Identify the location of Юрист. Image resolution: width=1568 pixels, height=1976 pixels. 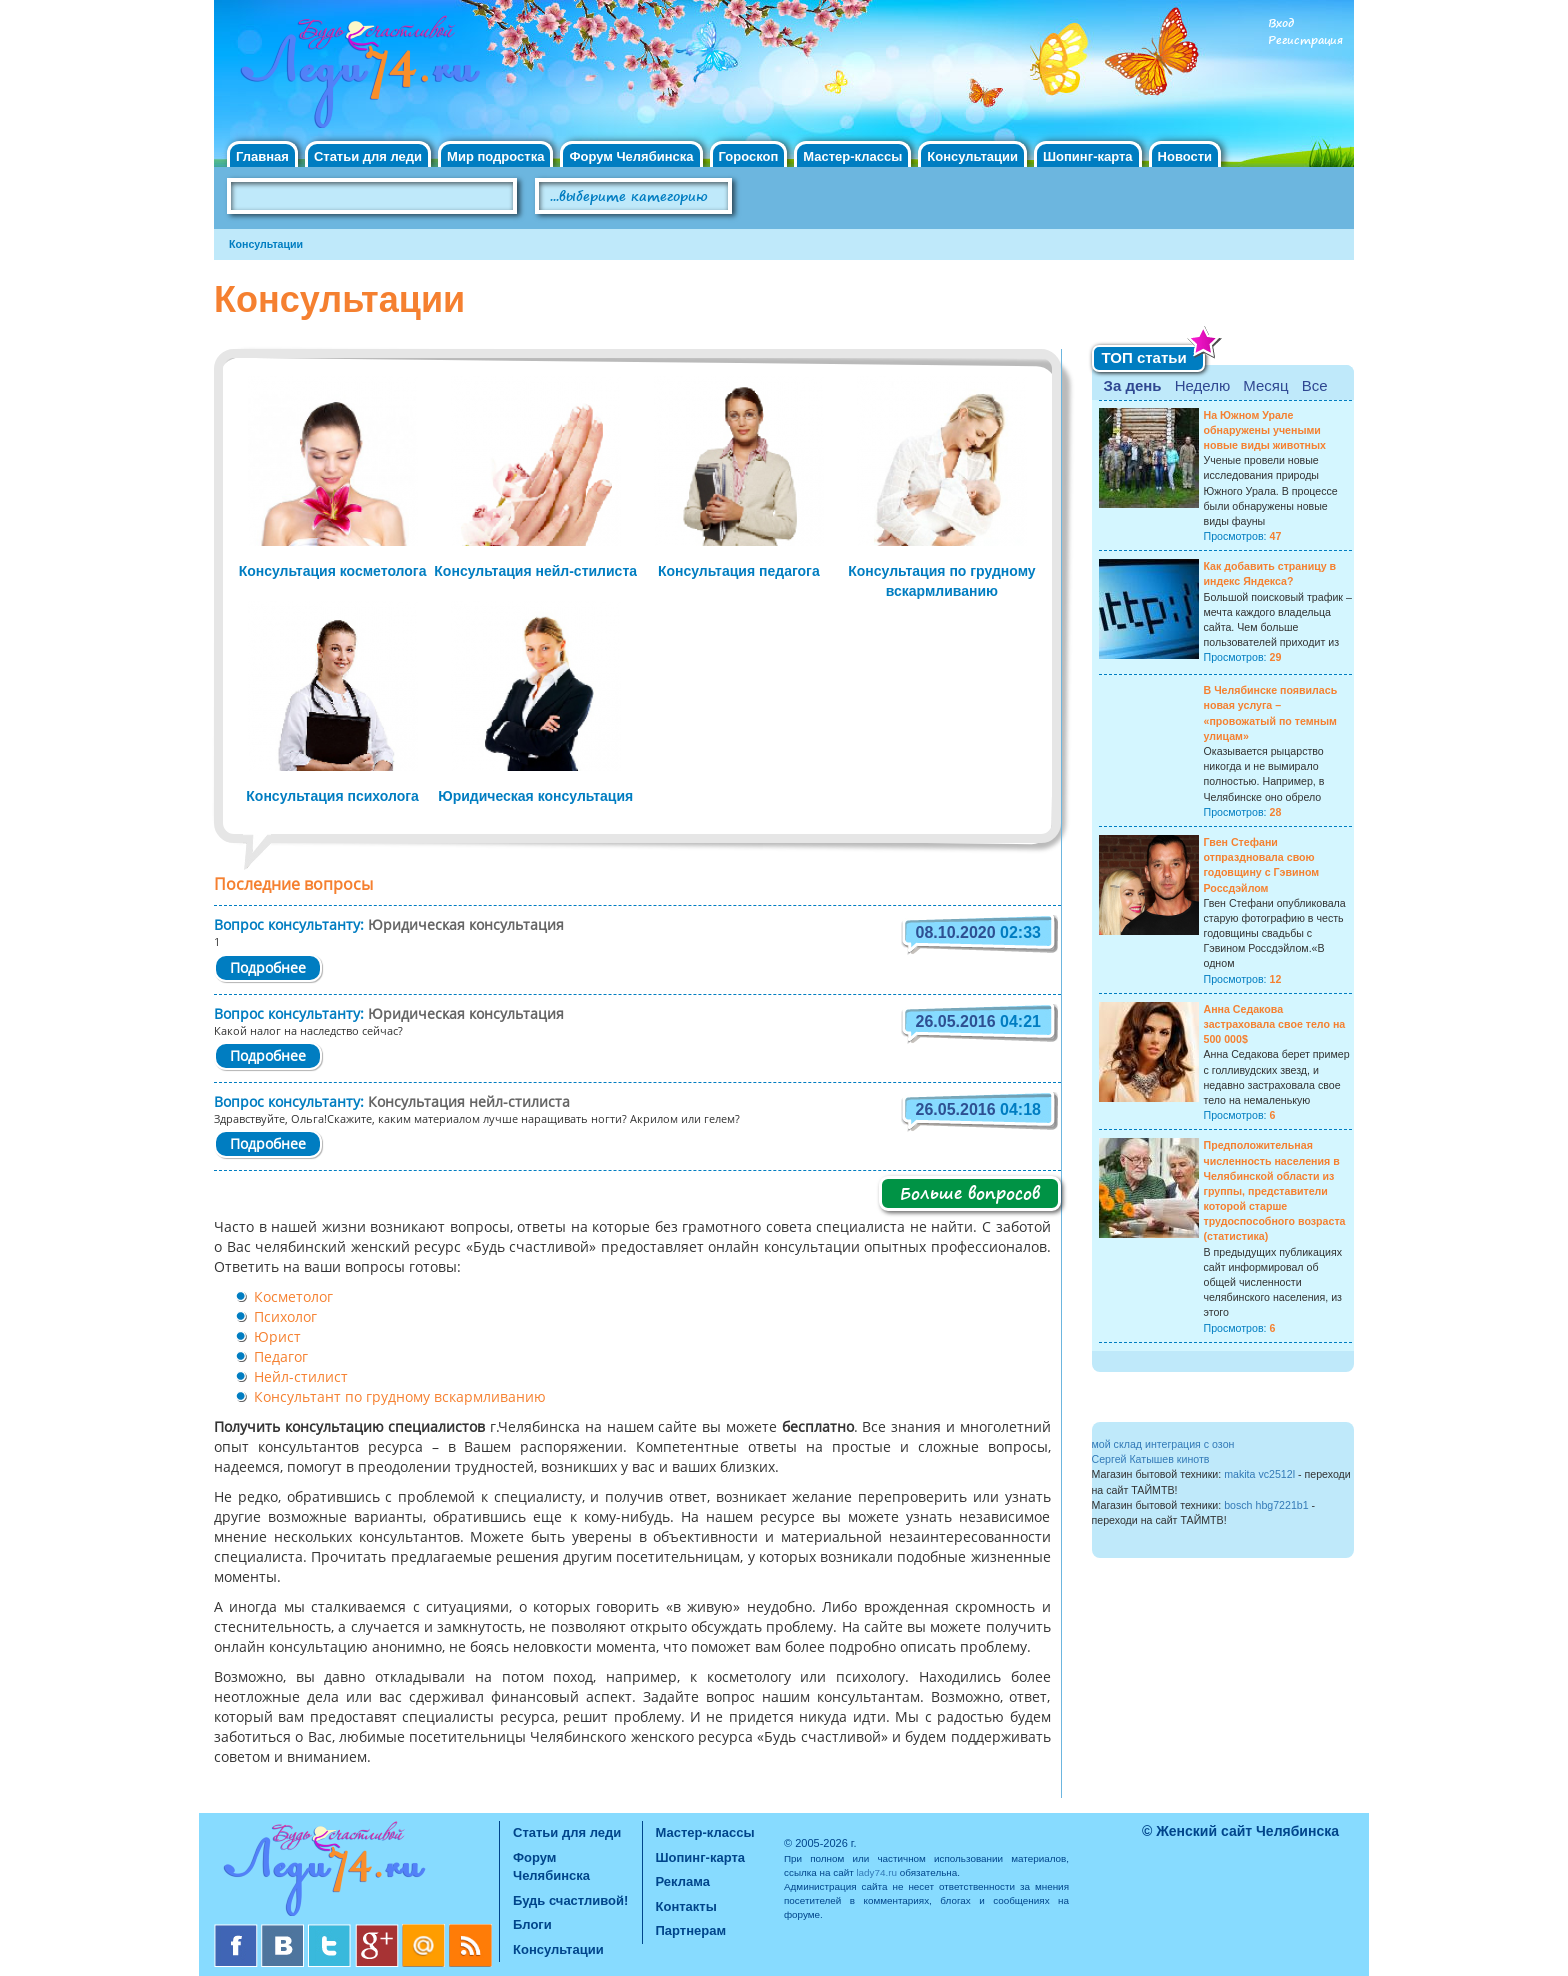
(277, 1338).